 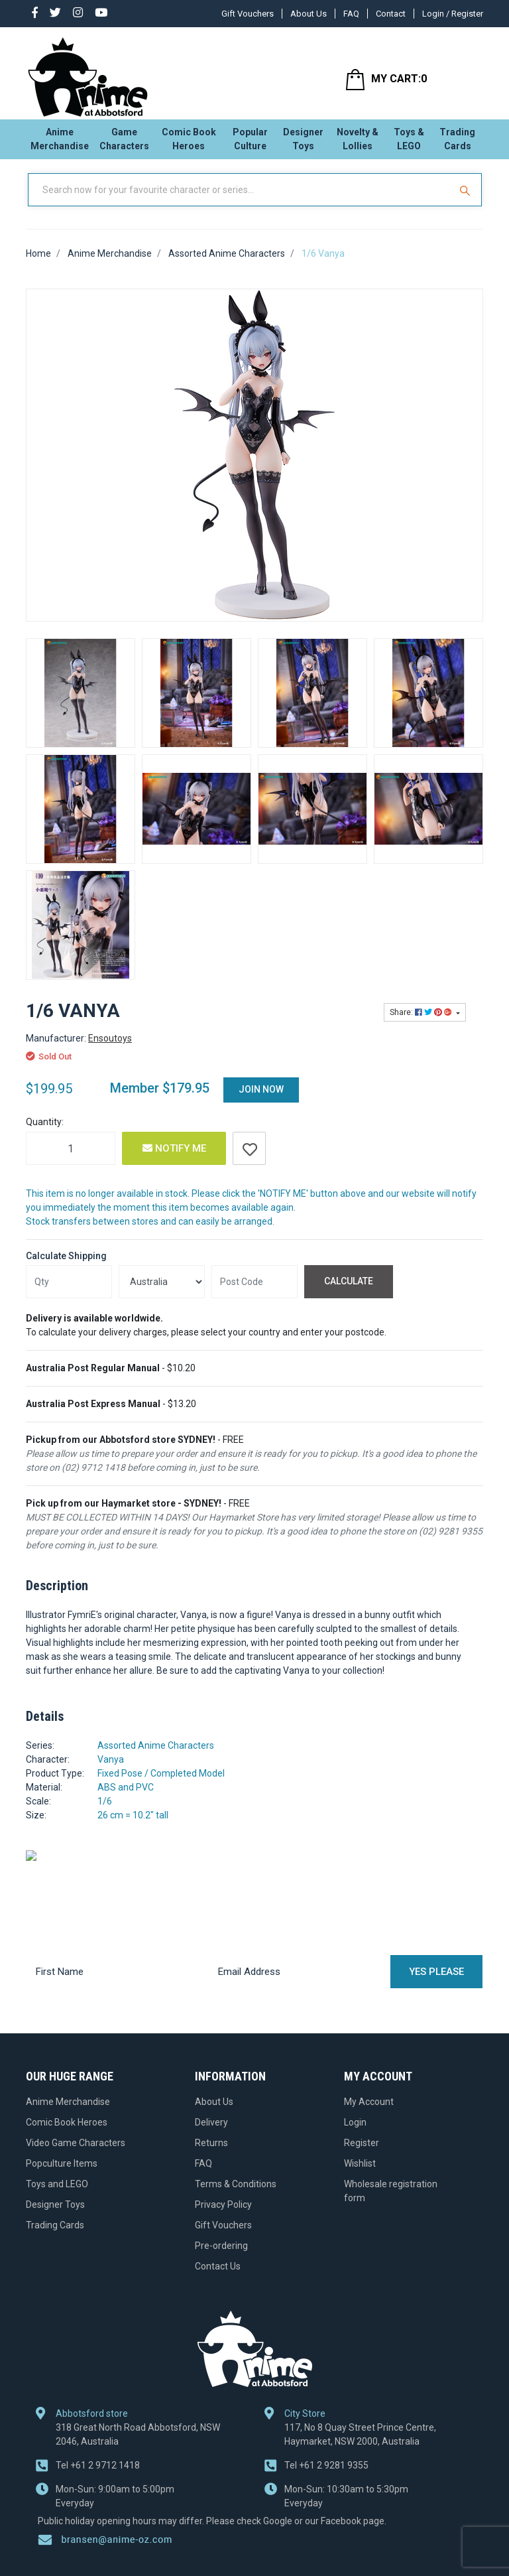 I want to click on [qty], so click(x=69, y=1292).